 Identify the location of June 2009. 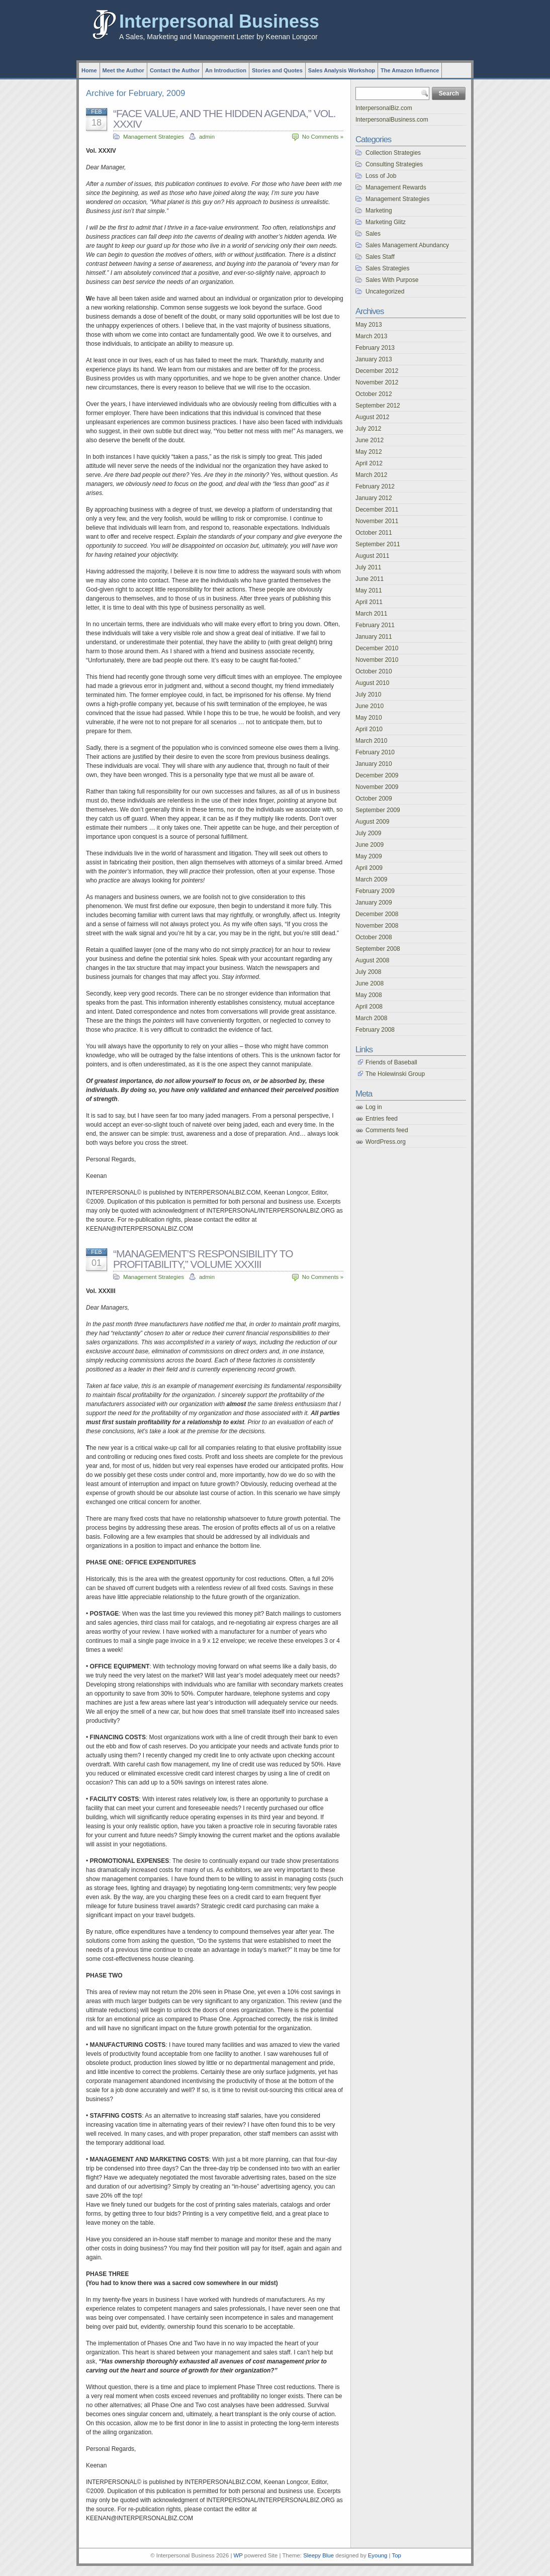
(369, 844).